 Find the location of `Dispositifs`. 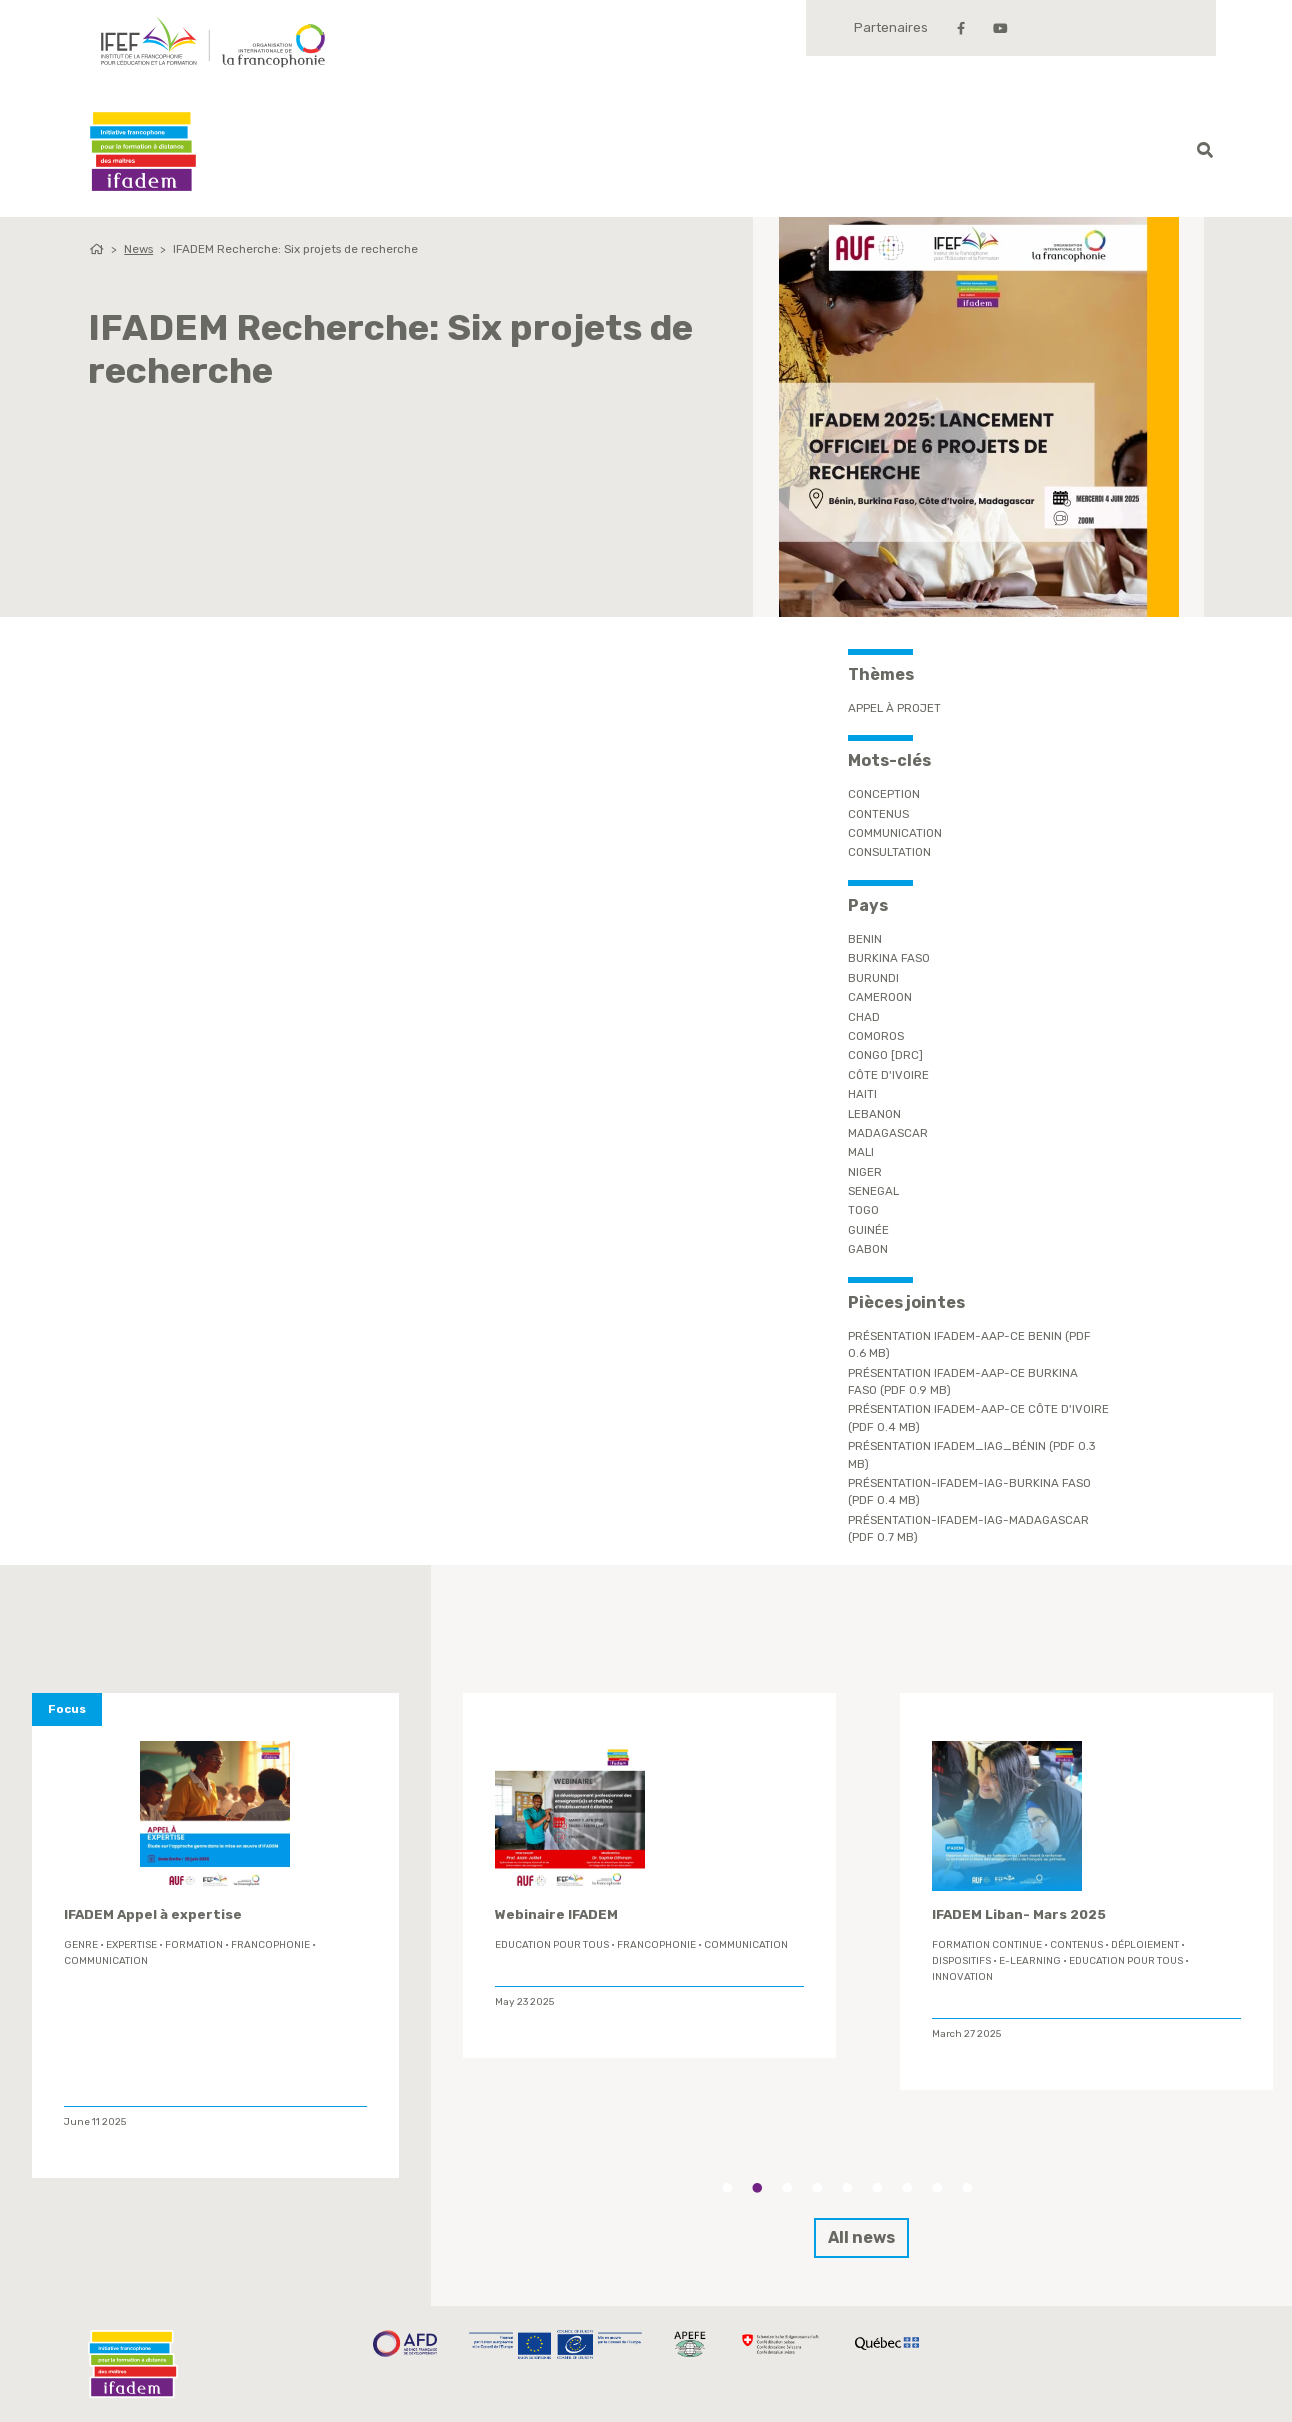

Dispositifs is located at coordinates (961, 1961).